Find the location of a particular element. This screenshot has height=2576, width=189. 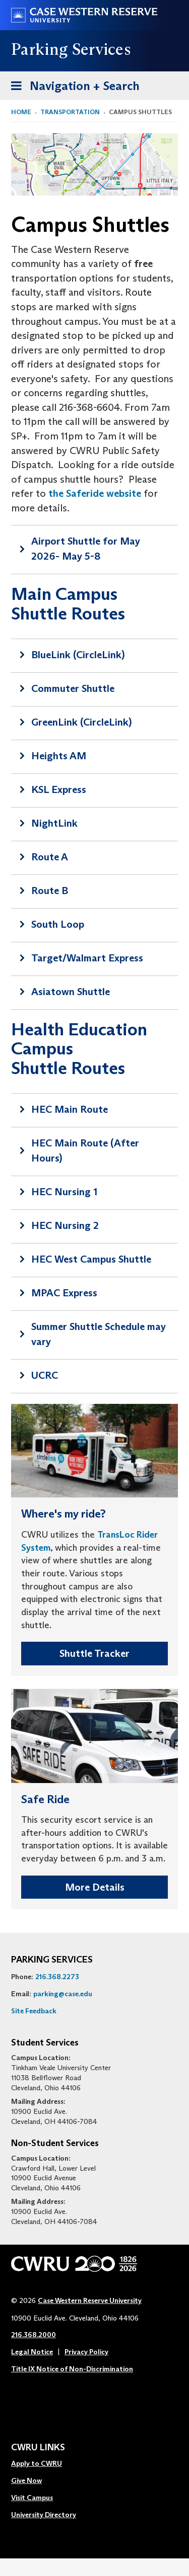

HEC Nursing 2 is located at coordinates (65, 1225).